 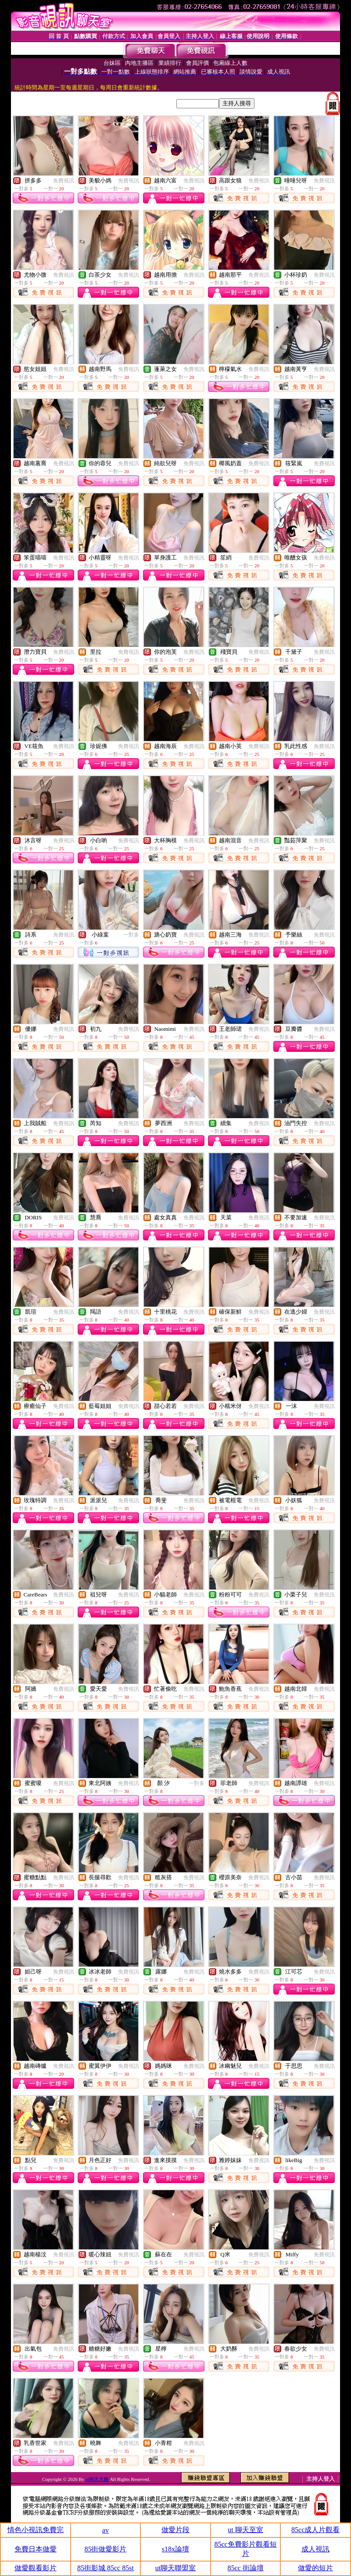 I want to click on 免費日本做愛, so click(x=35, y=2549).